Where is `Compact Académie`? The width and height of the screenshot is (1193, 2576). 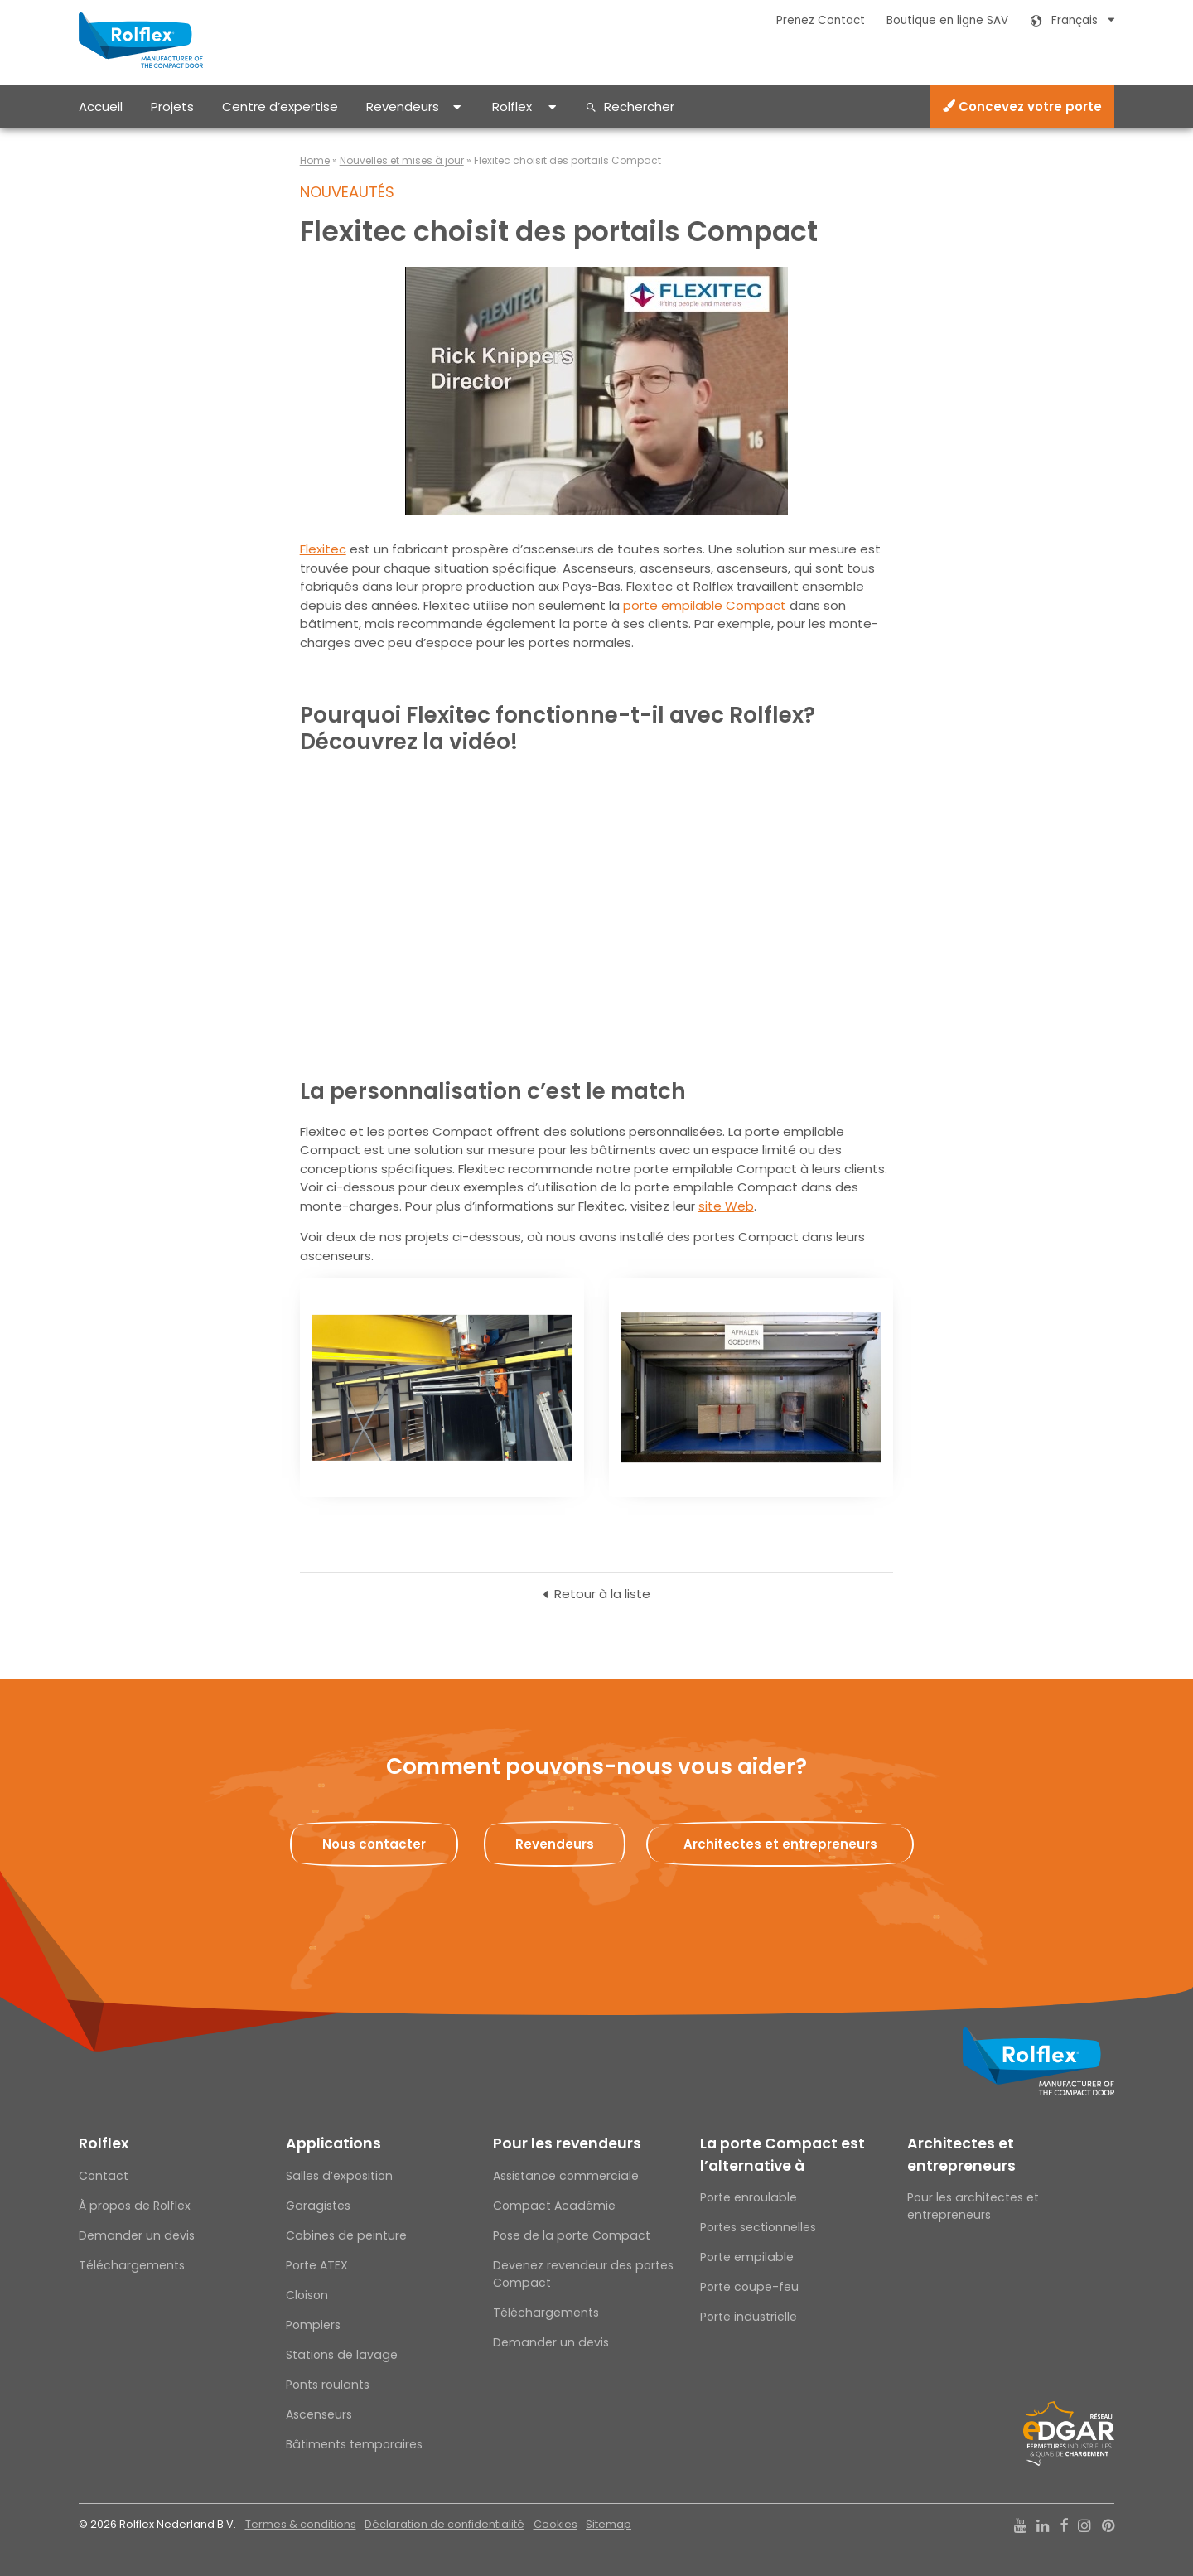
Compact Académie is located at coordinates (554, 2205).